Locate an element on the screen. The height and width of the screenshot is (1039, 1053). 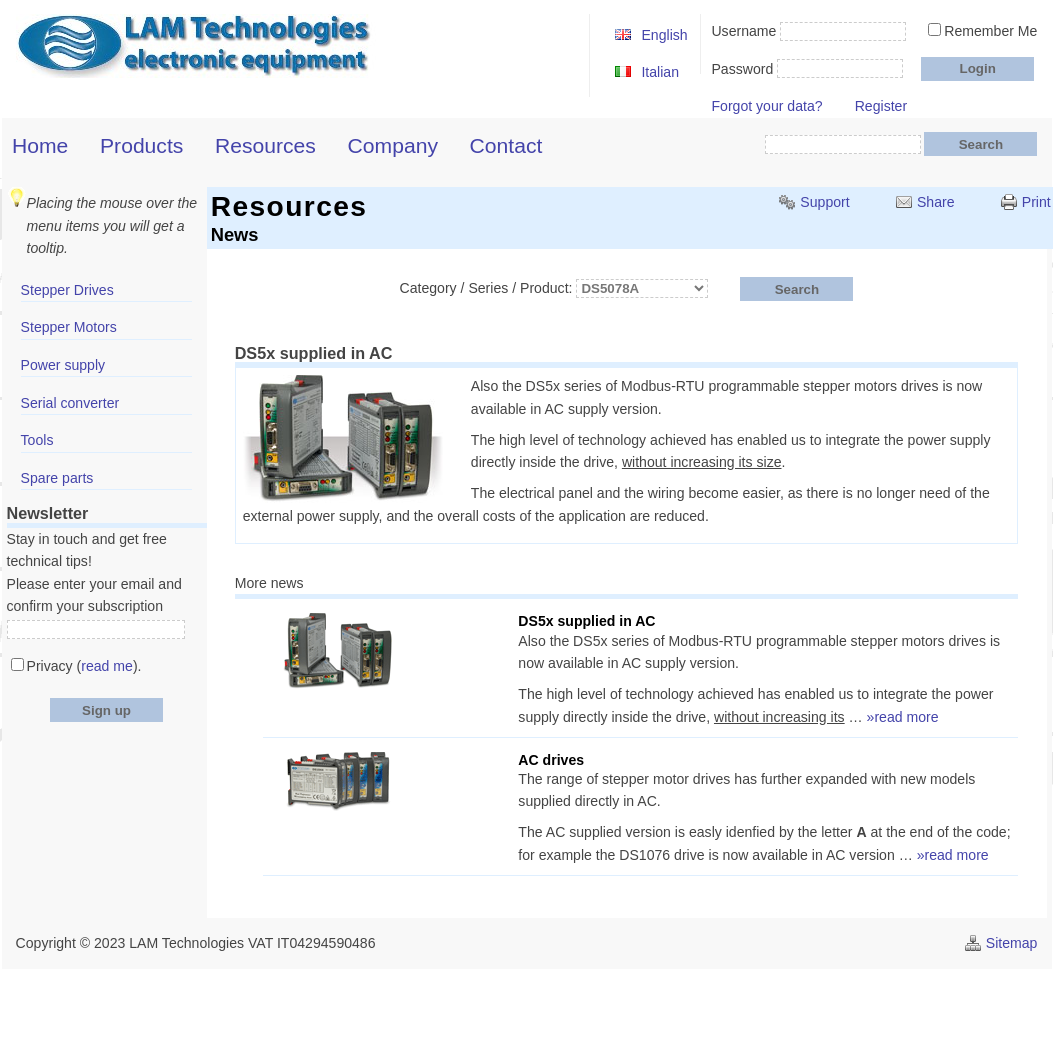
Company is located at coordinates (393, 145).